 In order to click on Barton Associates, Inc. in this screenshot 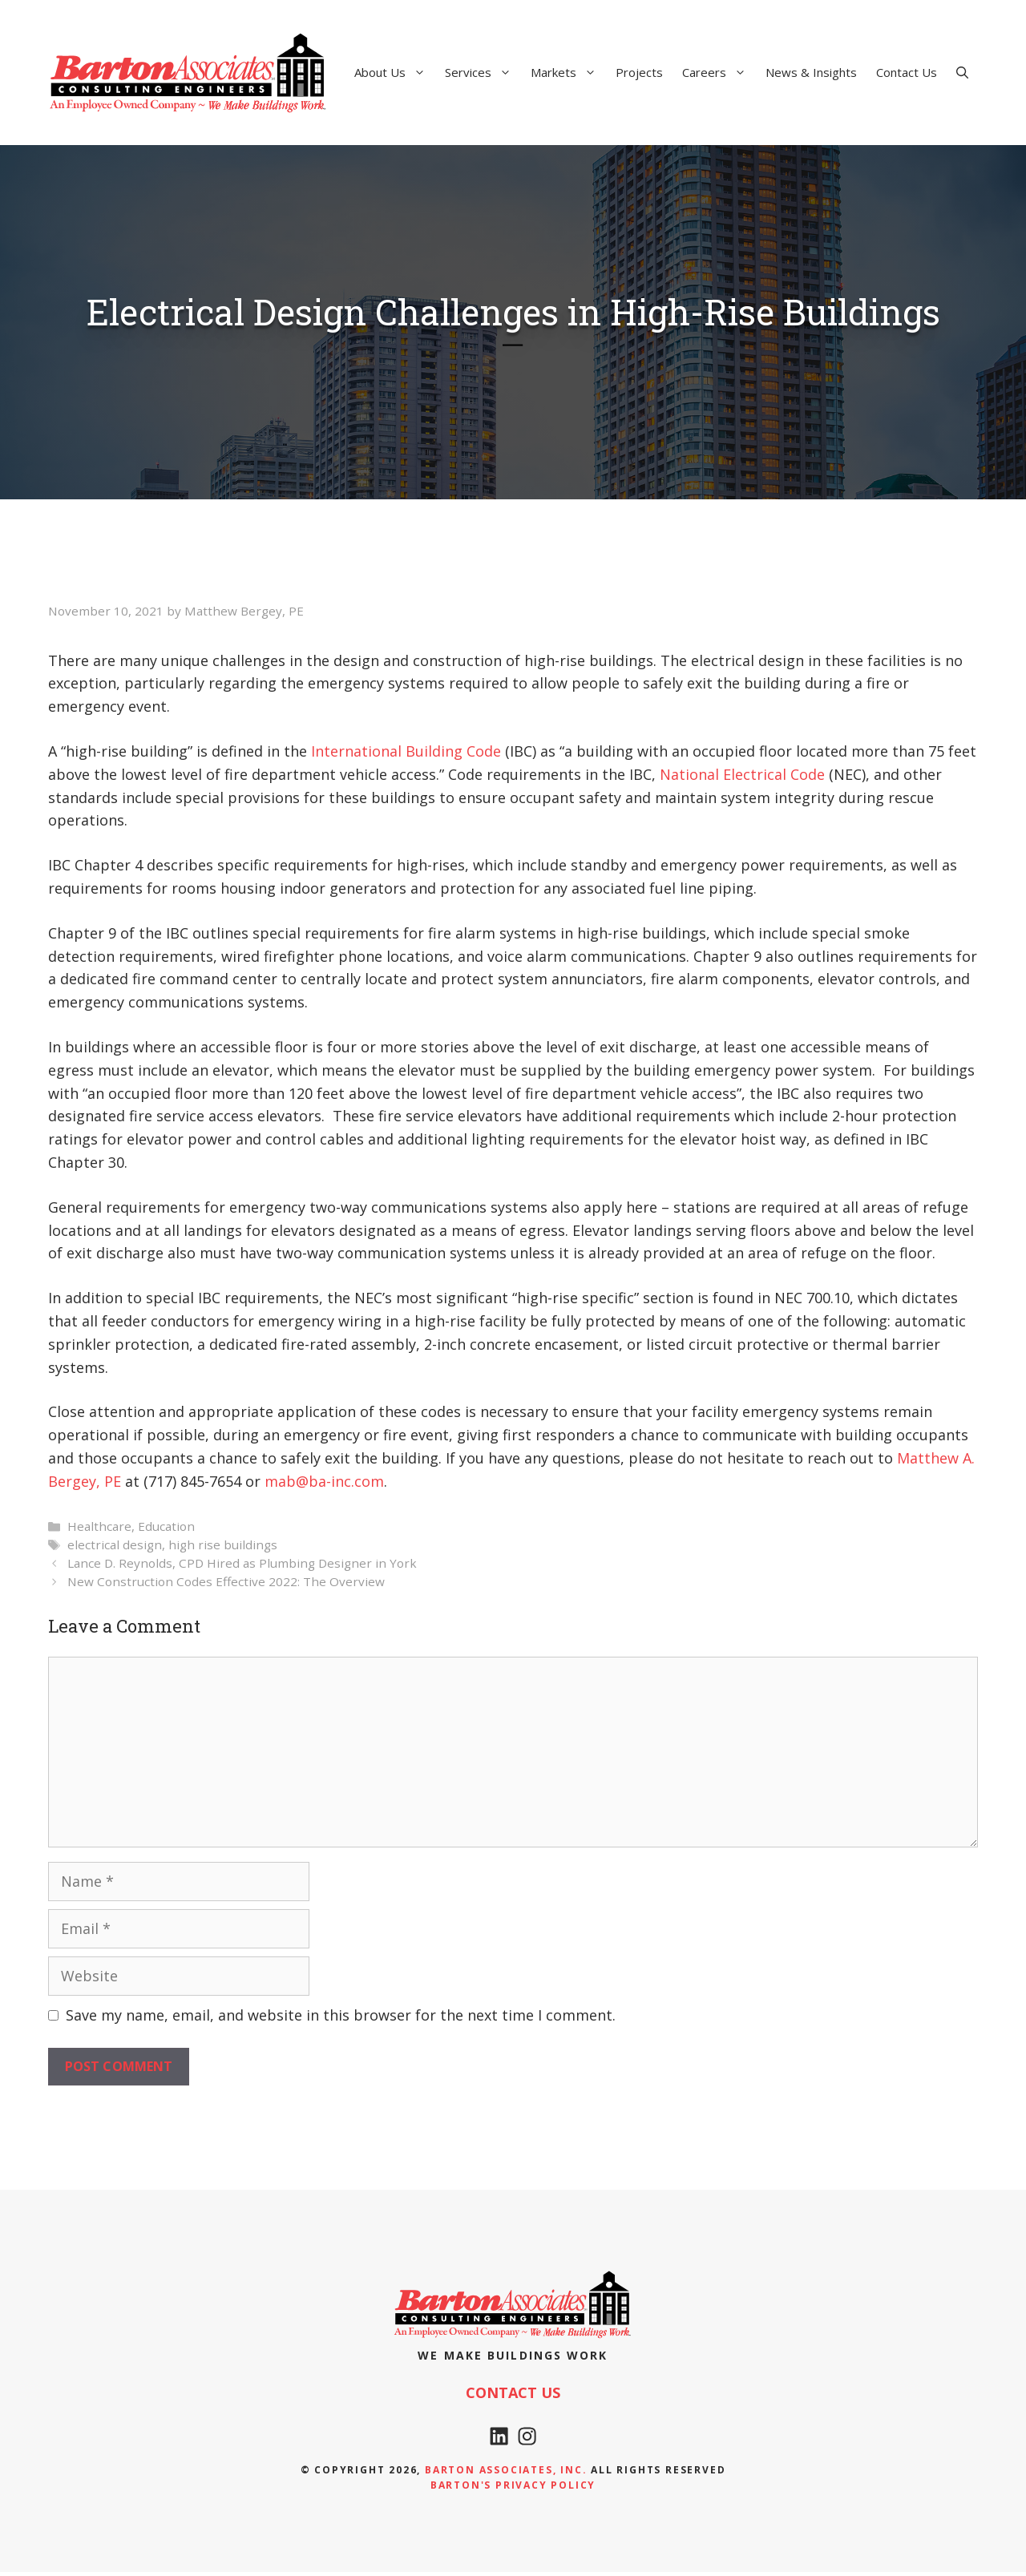, I will do `click(506, 2474)`.